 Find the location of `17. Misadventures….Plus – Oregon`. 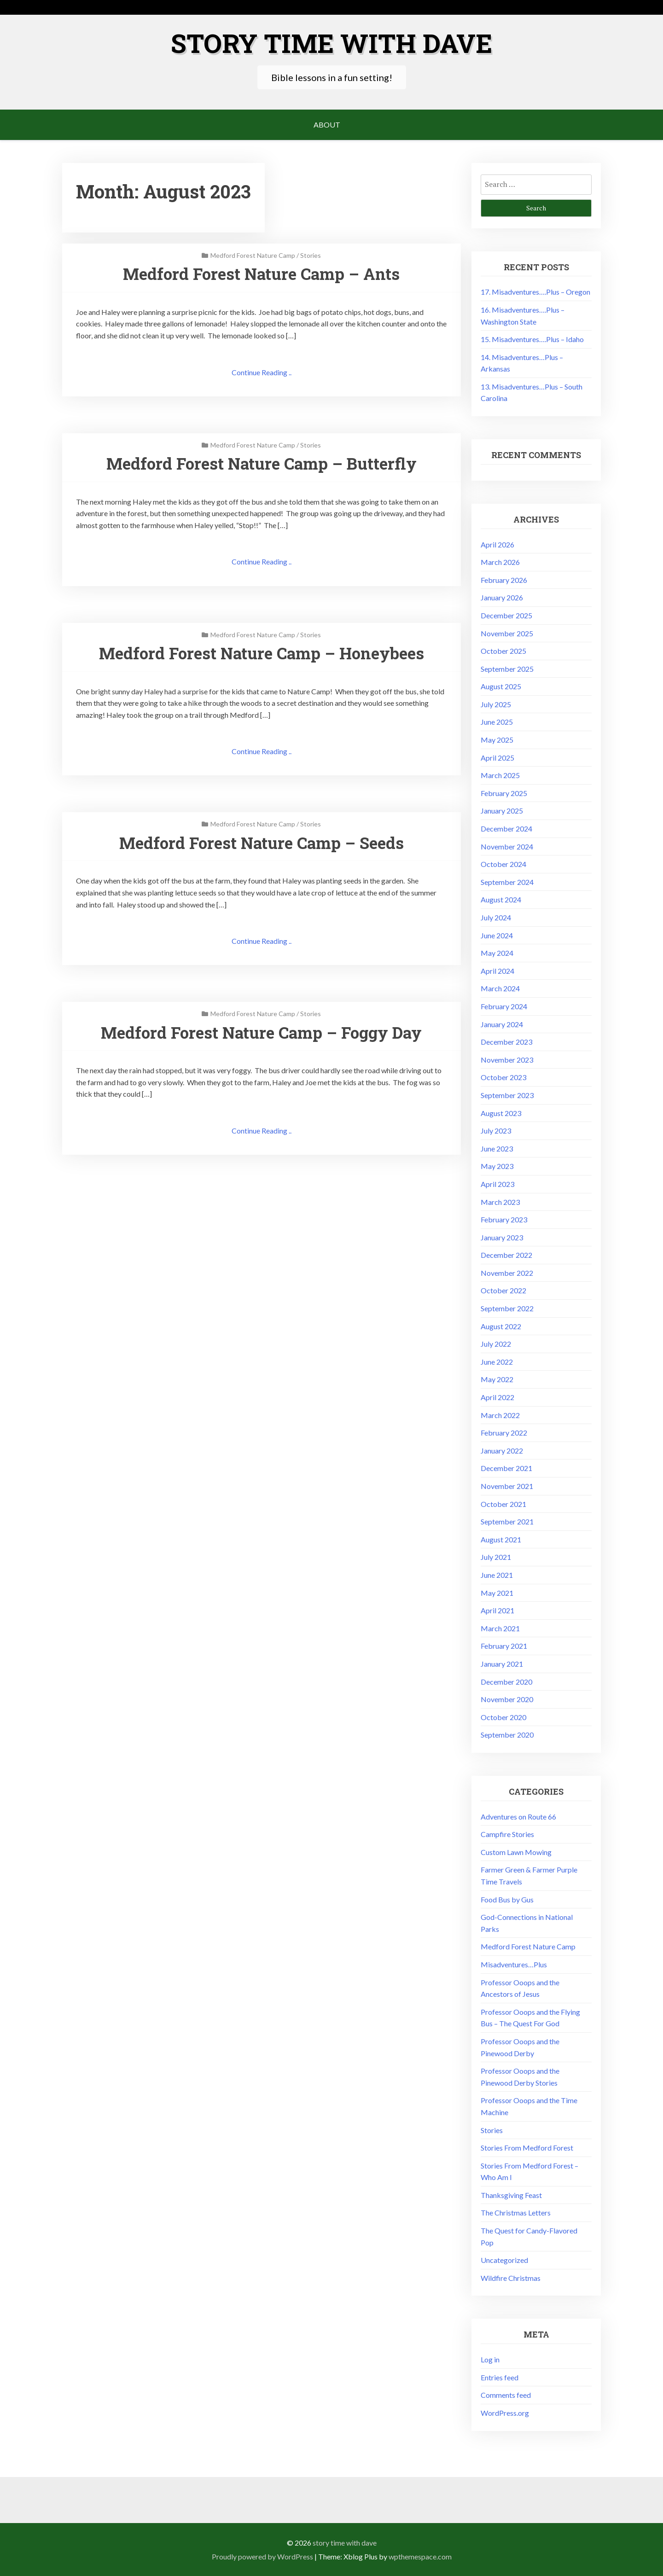

17. Misadventures….Plus – Oregon is located at coordinates (535, 291).